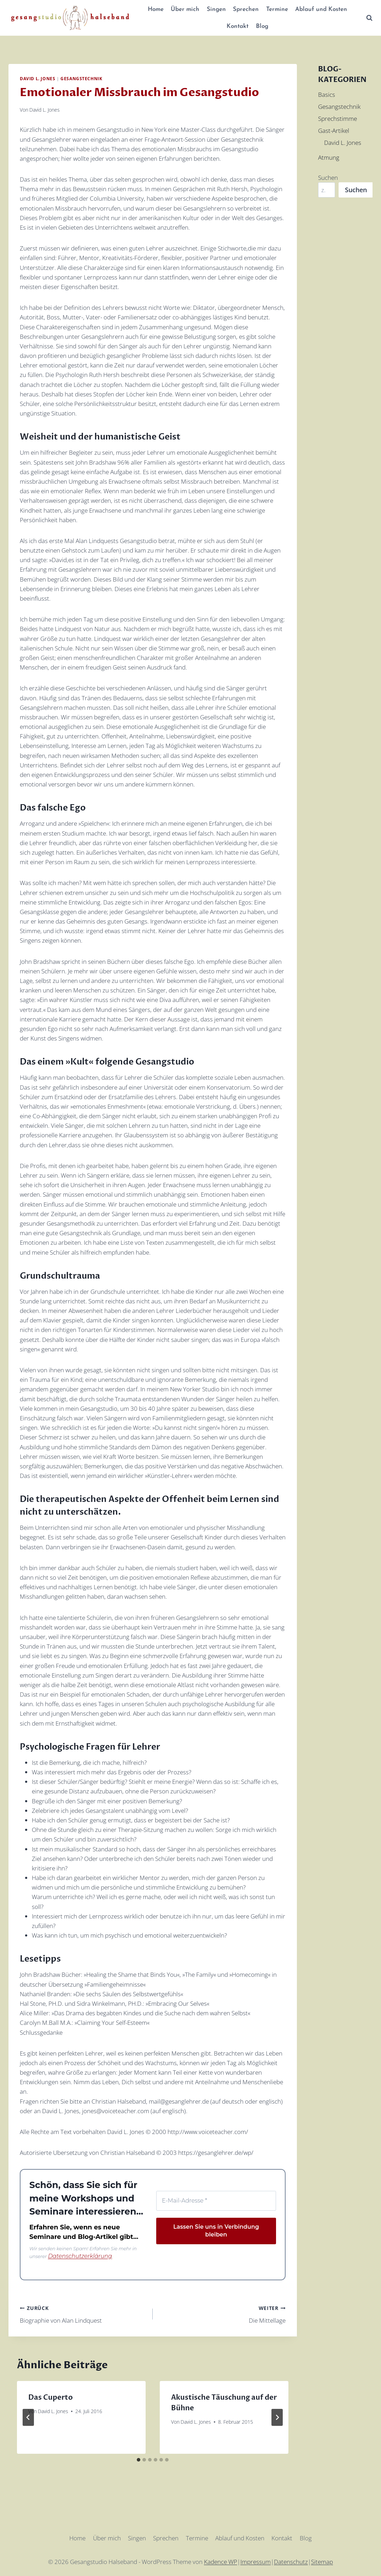  What do you see at coordinates (246, 9) in the screenshot?
I see `Sprechen` at bounding box center [246, 9].